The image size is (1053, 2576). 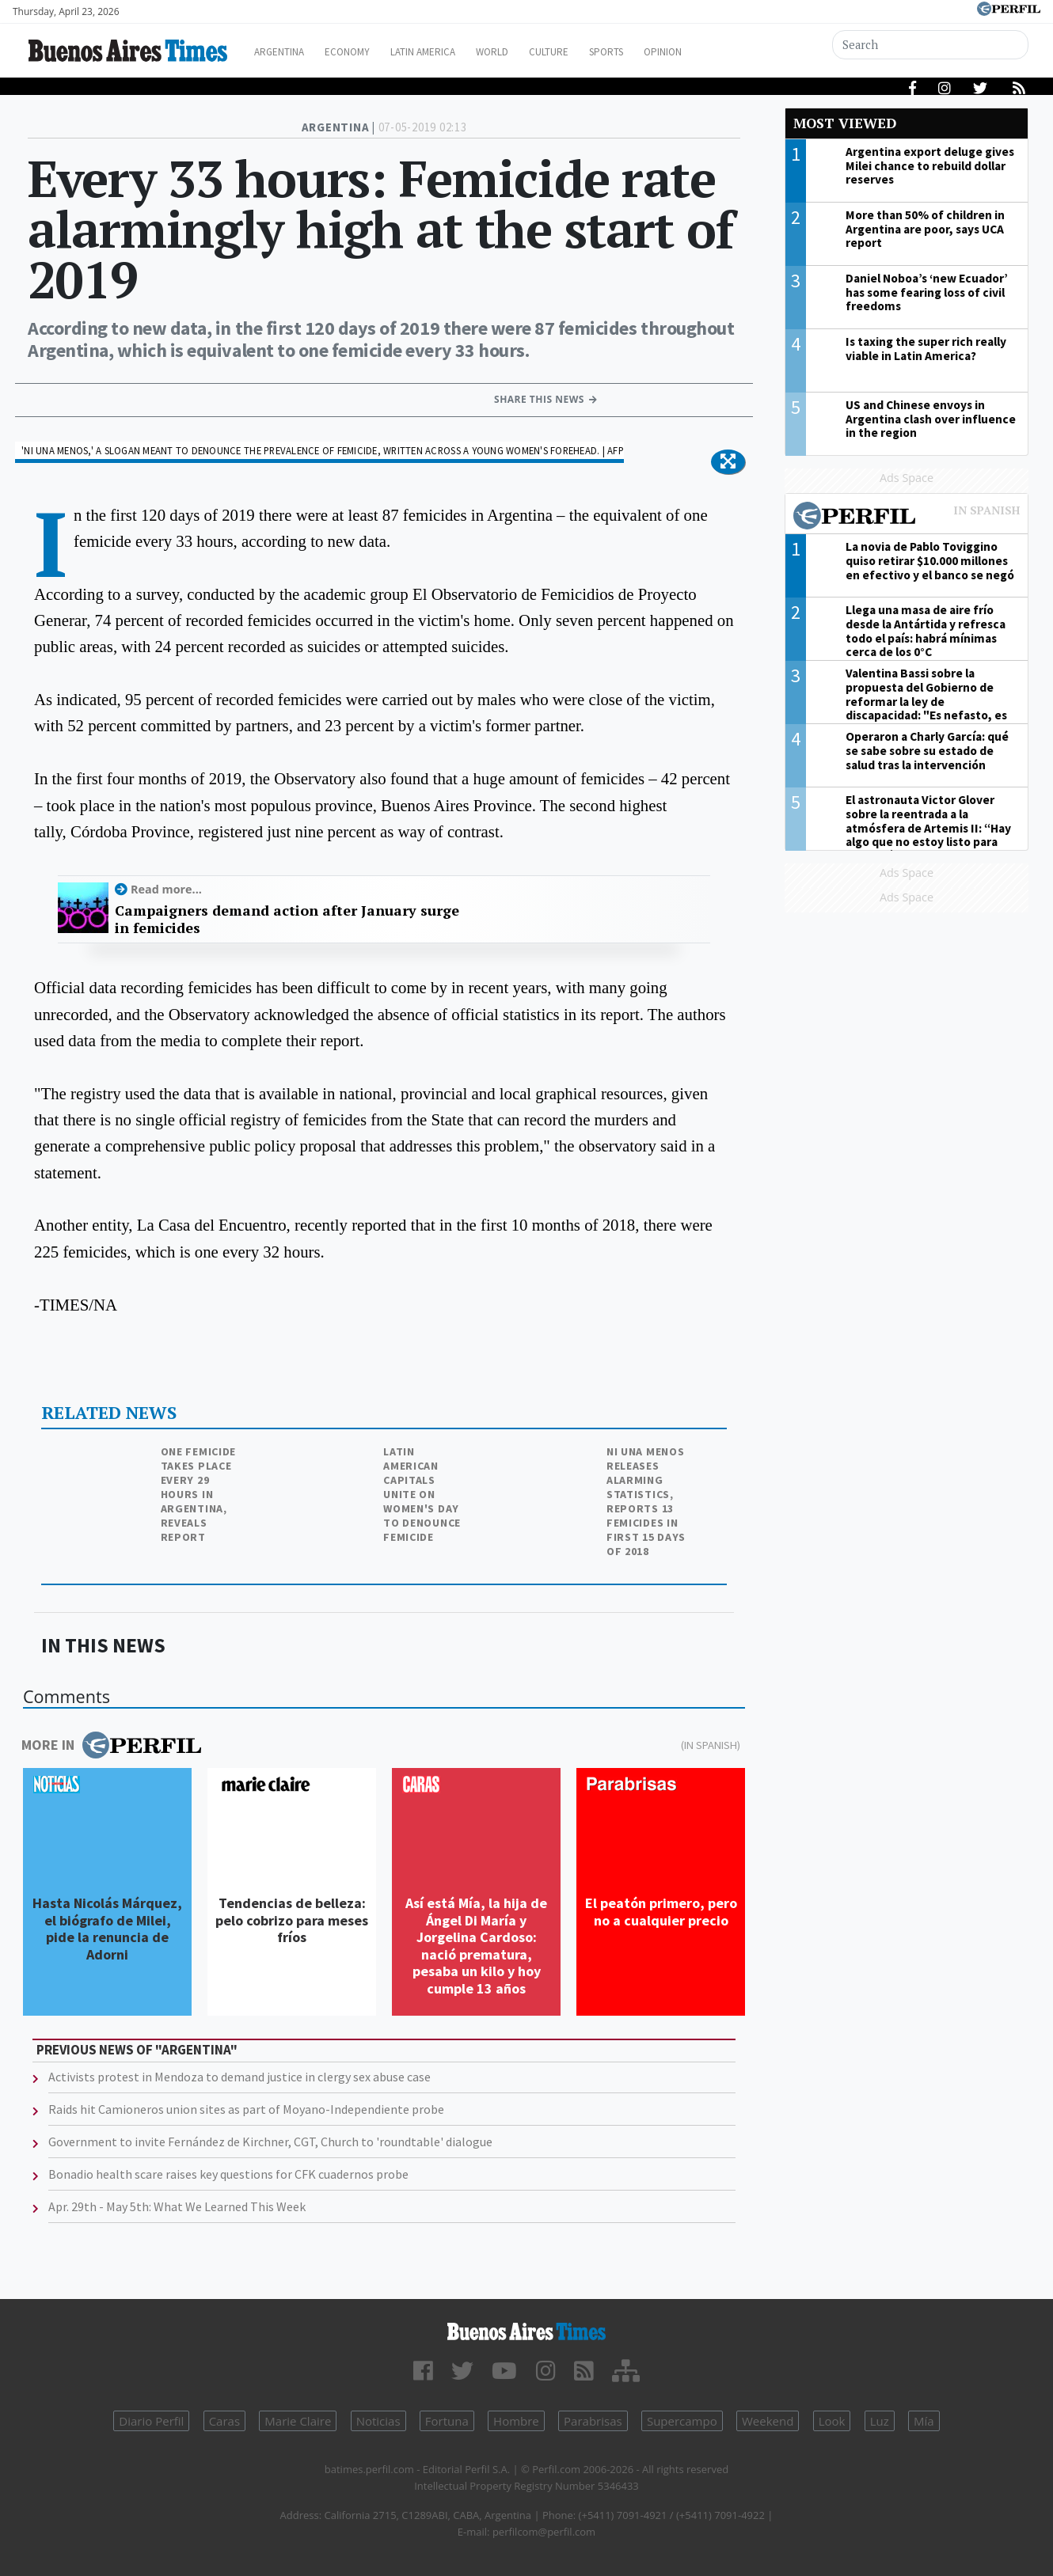 What do you see at coordinates (646, 1501) in the screenshot?
I see `Ni Una Menos releases alarming statistics, reports 13 femicides in first 15 days of 2018` at bounding box center [646, 1501].